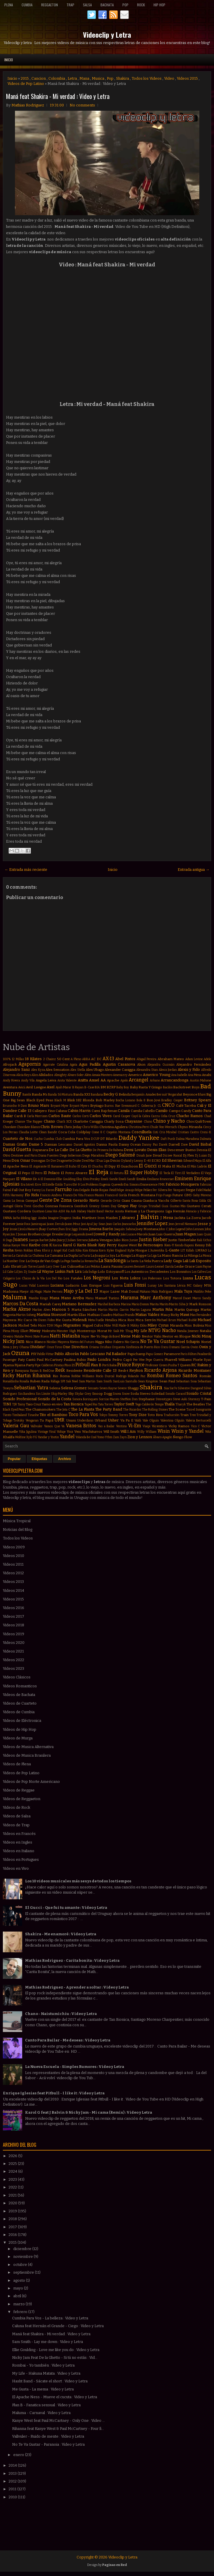 Image resolution: width=214 pixels, height=2576 pixels. Describe the element at coordinates (100, 1437) in the screenshot. I see `Yomo` at that location.